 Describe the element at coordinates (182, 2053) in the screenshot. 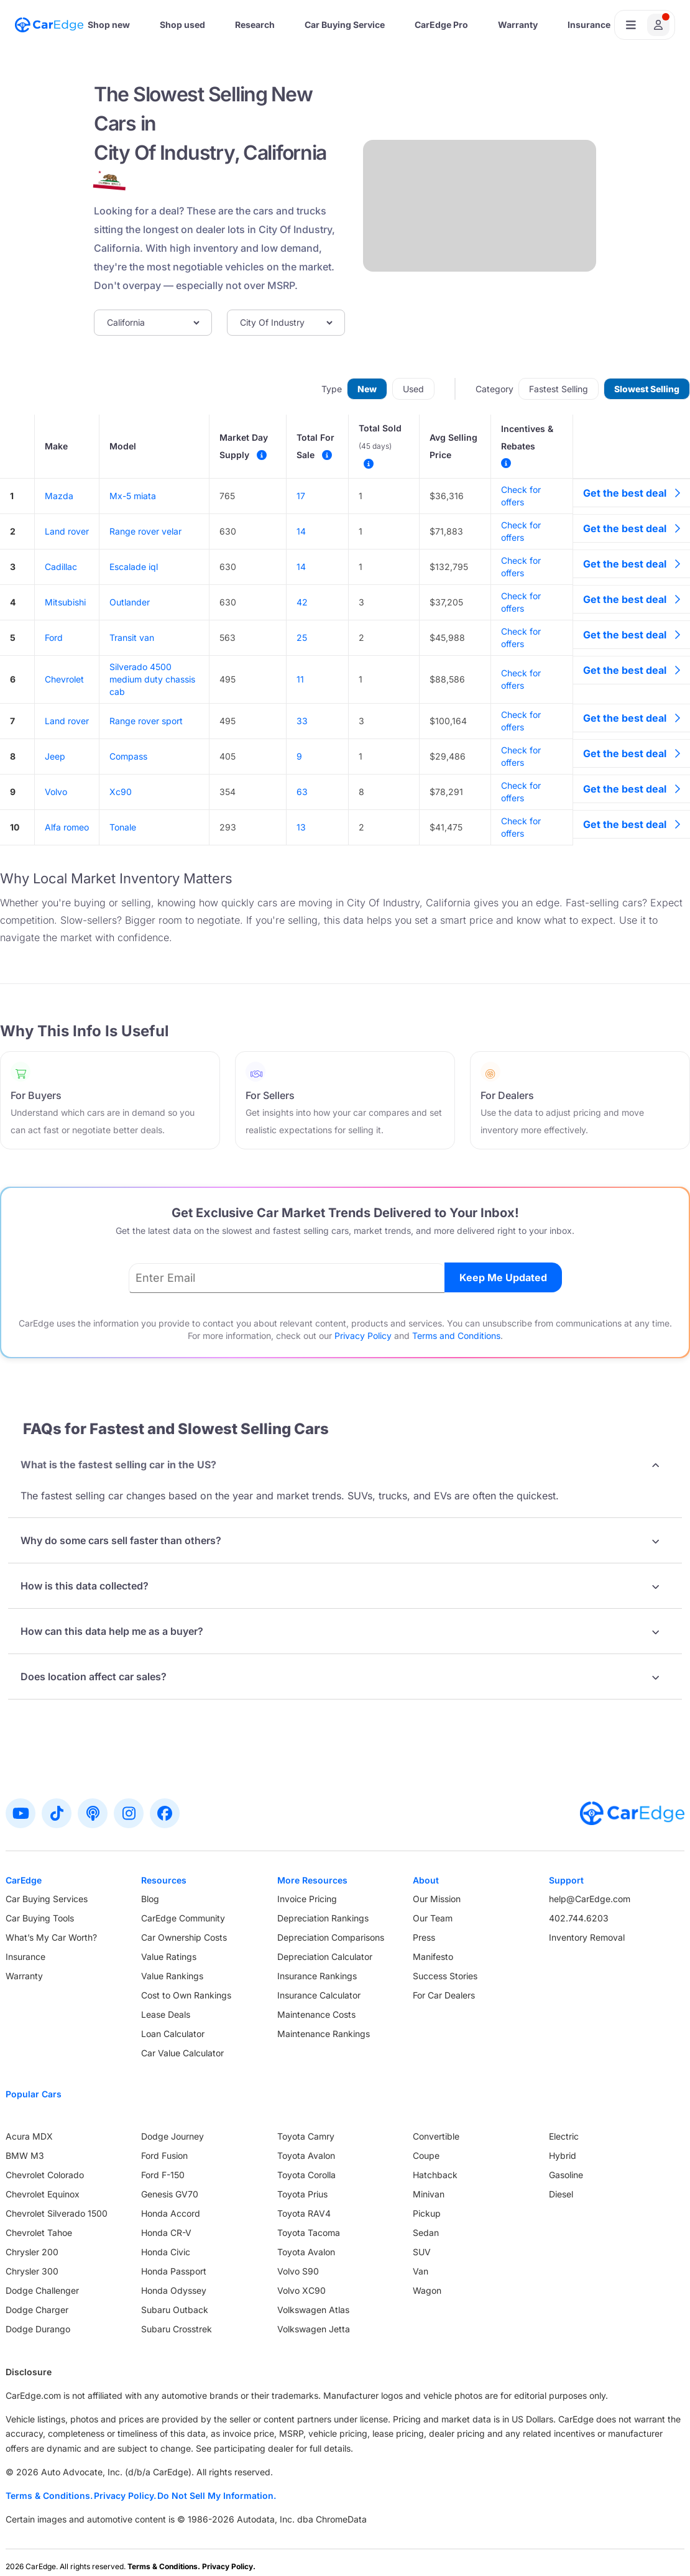

I see `Car Value Calculator` at that location.